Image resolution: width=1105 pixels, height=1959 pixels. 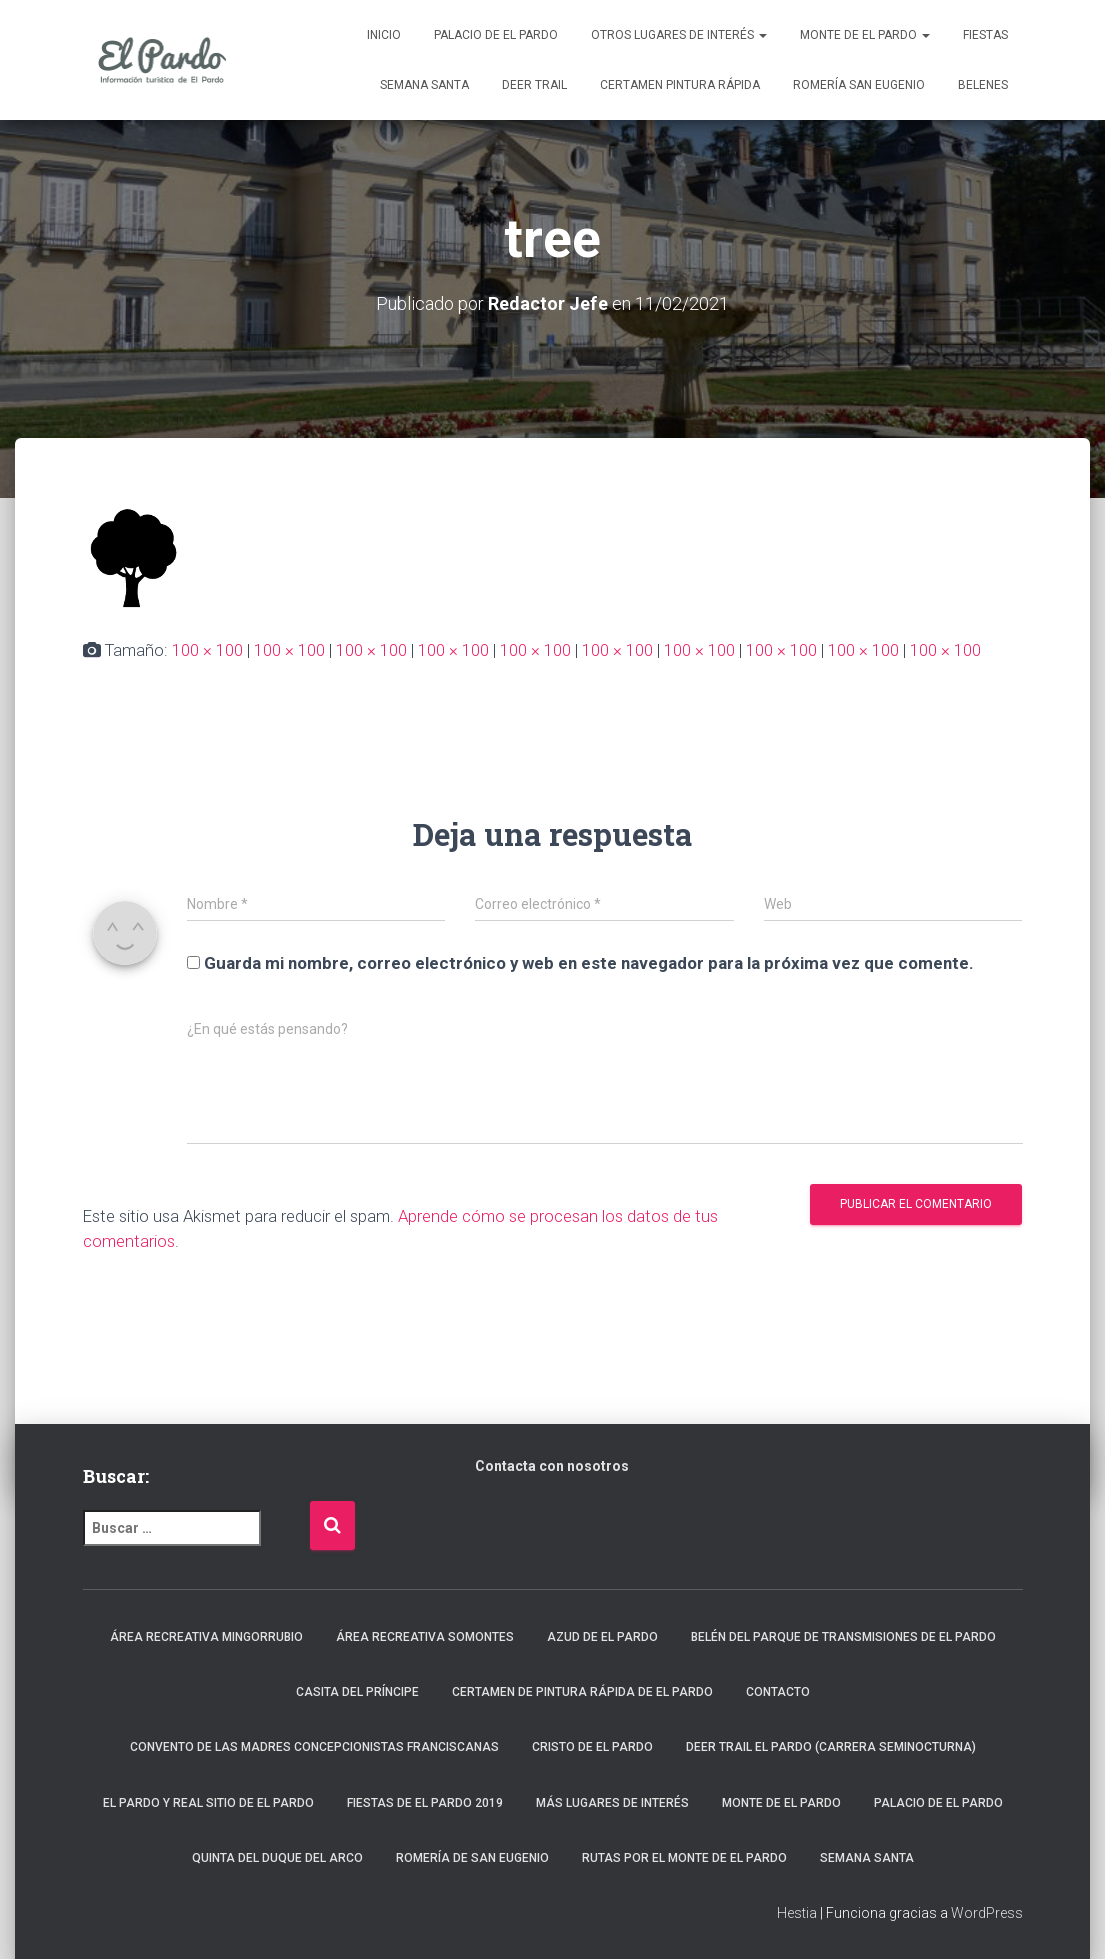 What do you see at coordinates (612, 1803) in the screenshot?
I see `Más lugares de interés` at bounding box center [612, 1803].